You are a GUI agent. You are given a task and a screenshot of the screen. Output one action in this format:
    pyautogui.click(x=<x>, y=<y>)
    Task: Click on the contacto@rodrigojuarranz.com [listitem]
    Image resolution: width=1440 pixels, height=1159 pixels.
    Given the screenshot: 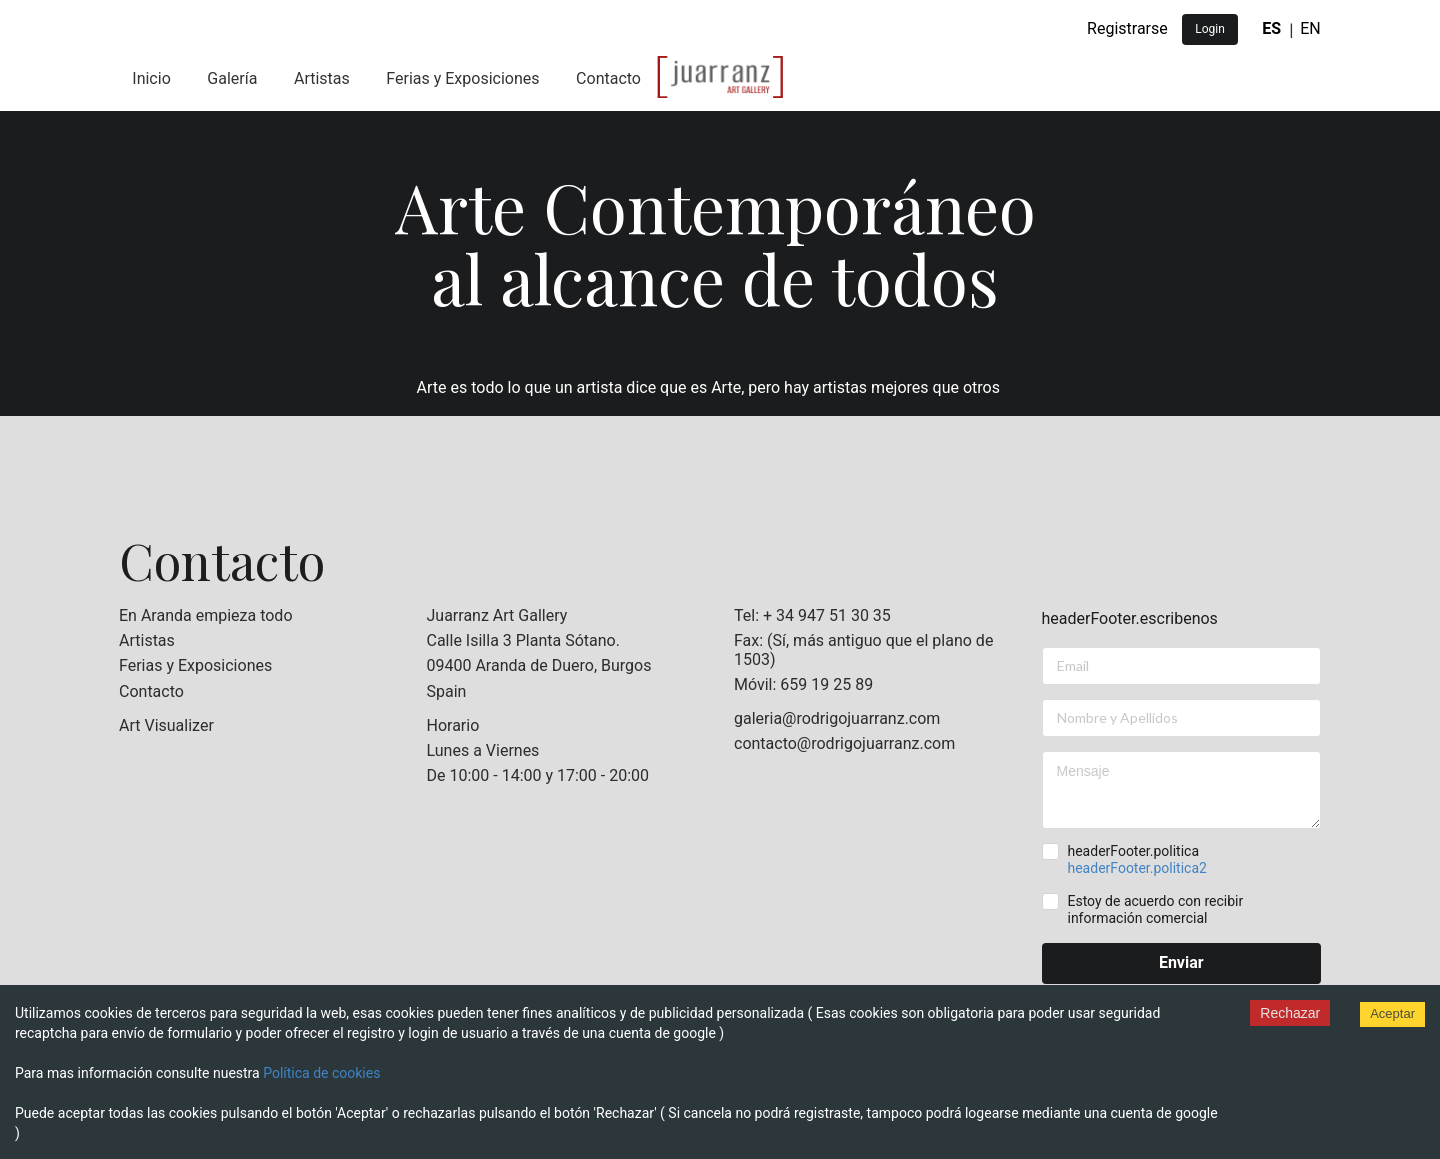 What is the action you would take?
    pyautogui.click(x=844, y=743)
    